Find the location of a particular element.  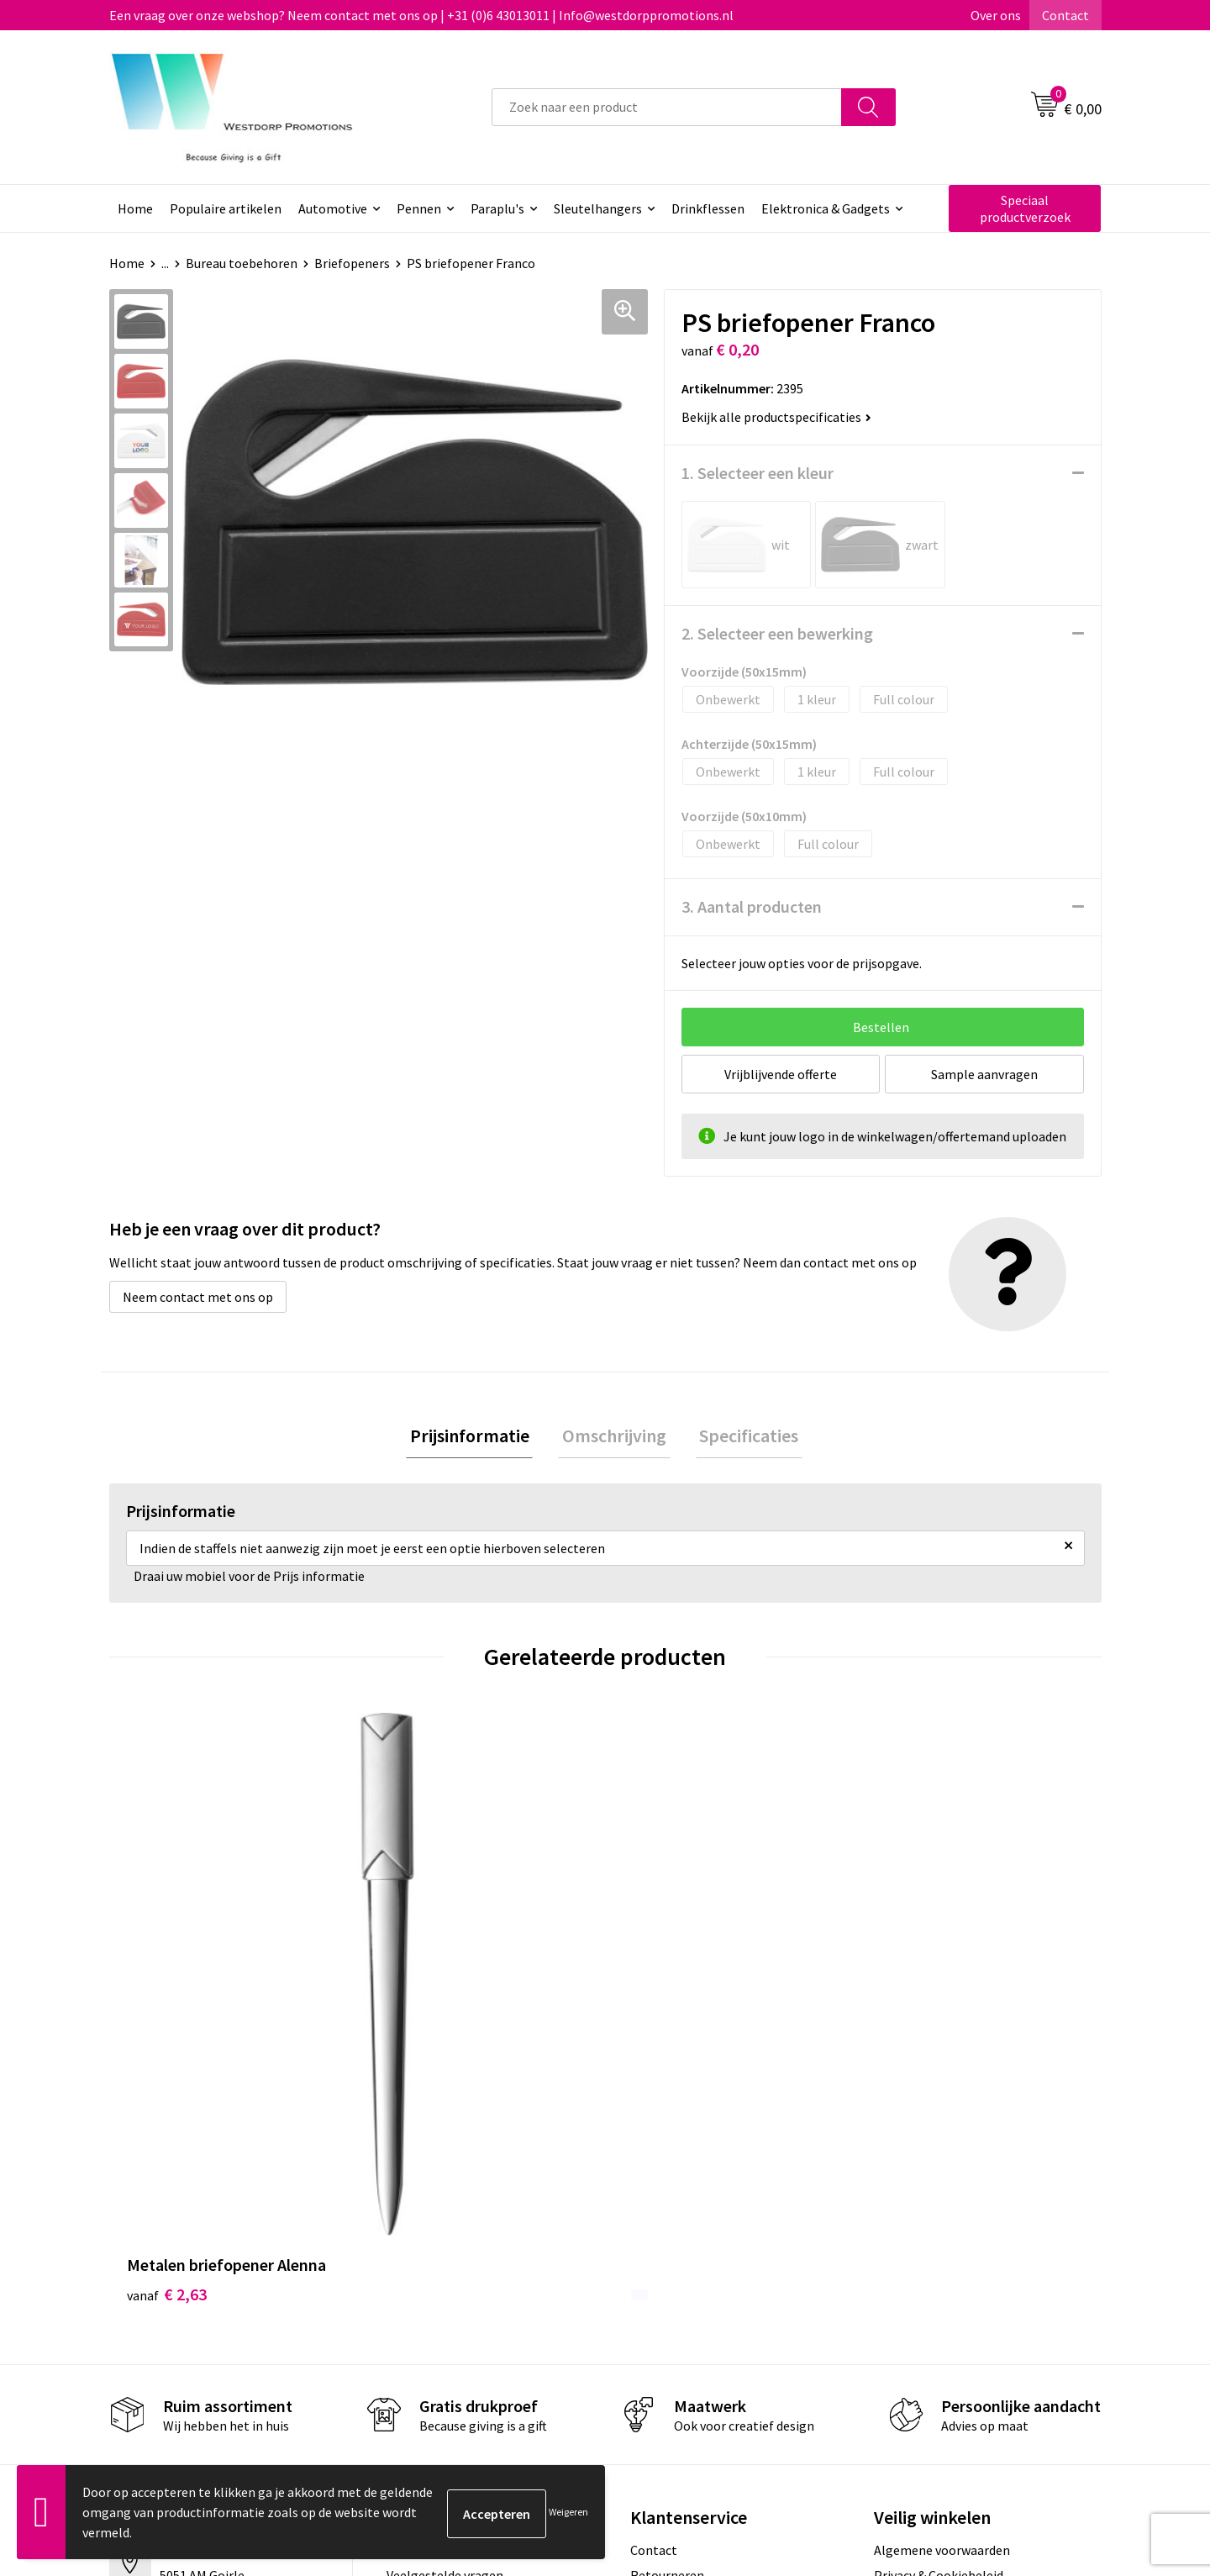

Automotive is located at coordinates (332, 208).